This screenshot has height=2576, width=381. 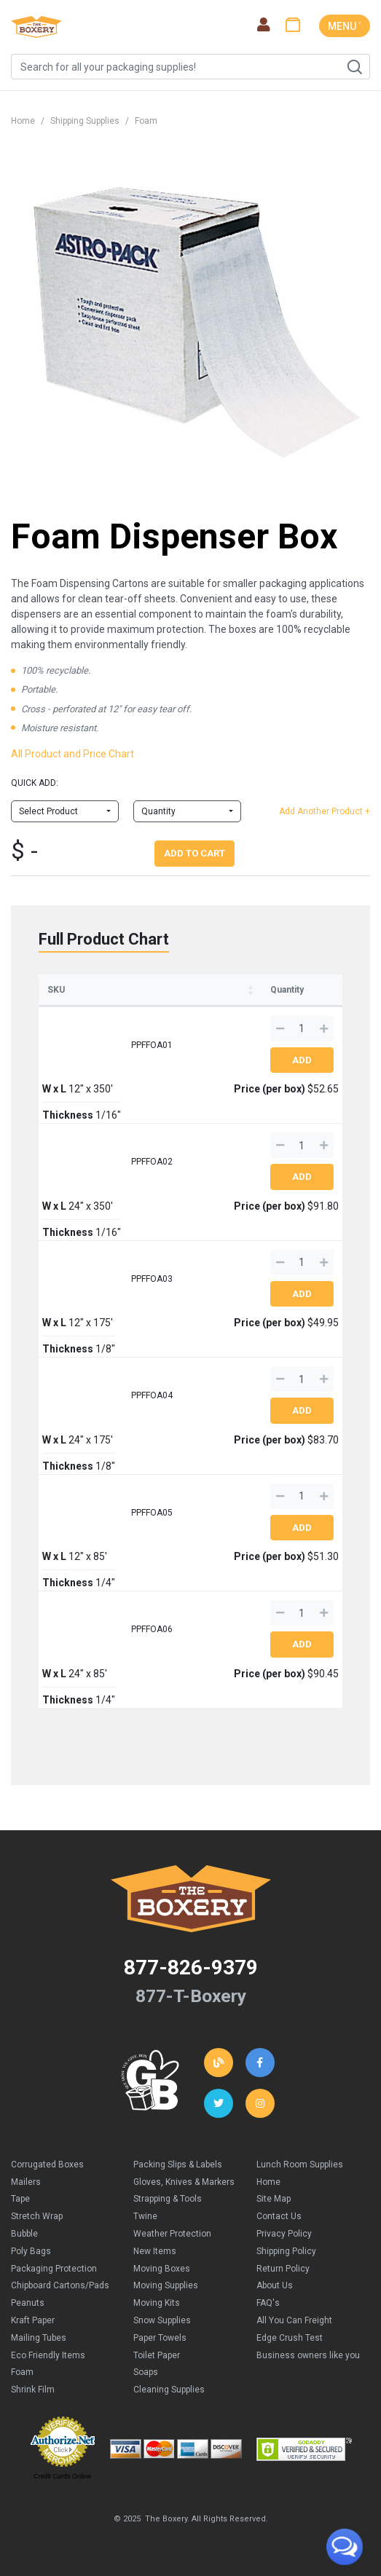 What do you see at coordinates (152, 1629) in the screenshot?
I see `PPFFOA06` at bounding box center [152, 1629].